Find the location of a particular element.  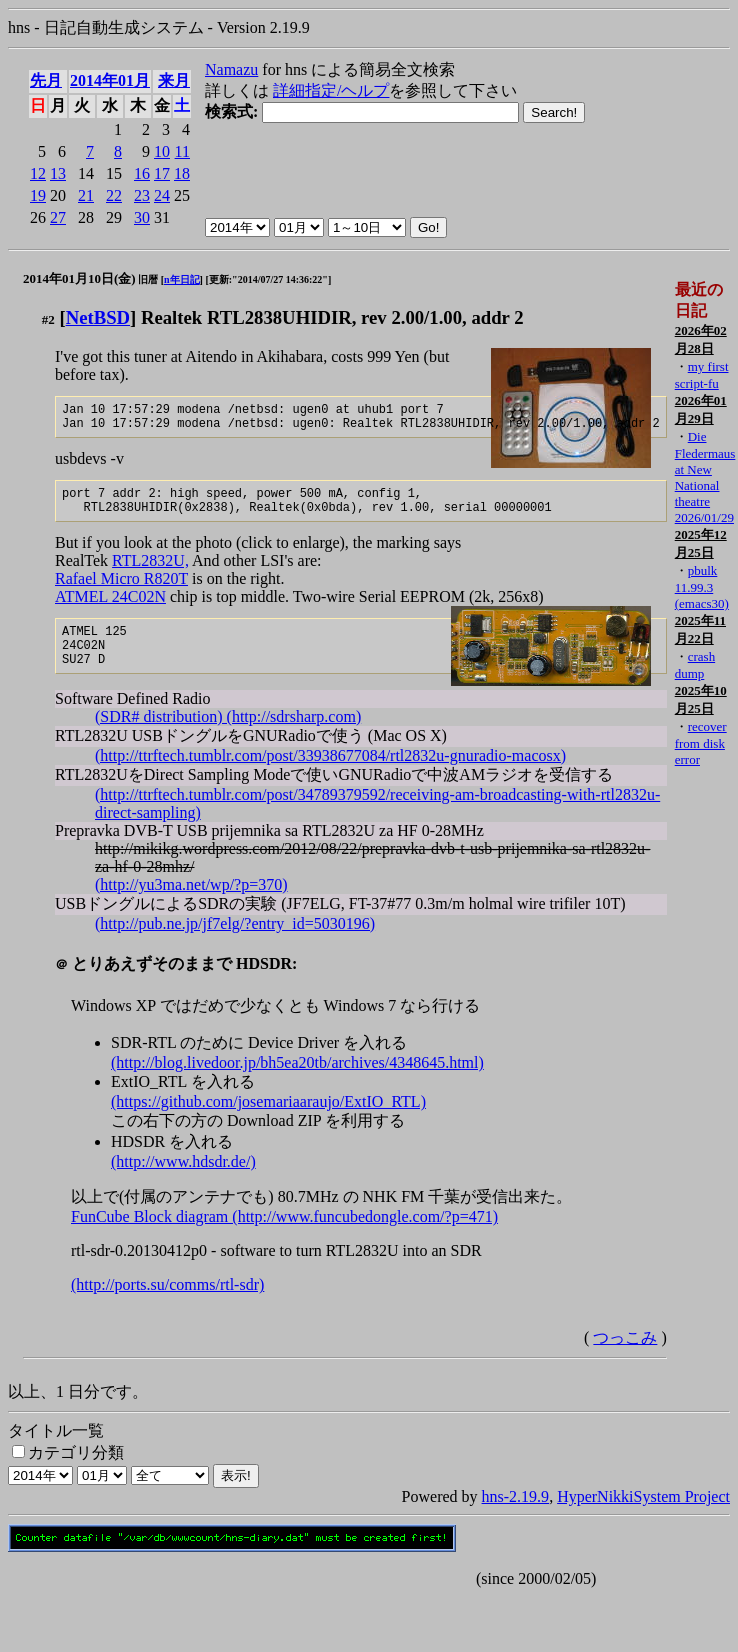

(http://ttrftech.tumblr.com/post/33938677084/rtl2832u-gnuradio-macosx) is located at coordinates (330, 776).